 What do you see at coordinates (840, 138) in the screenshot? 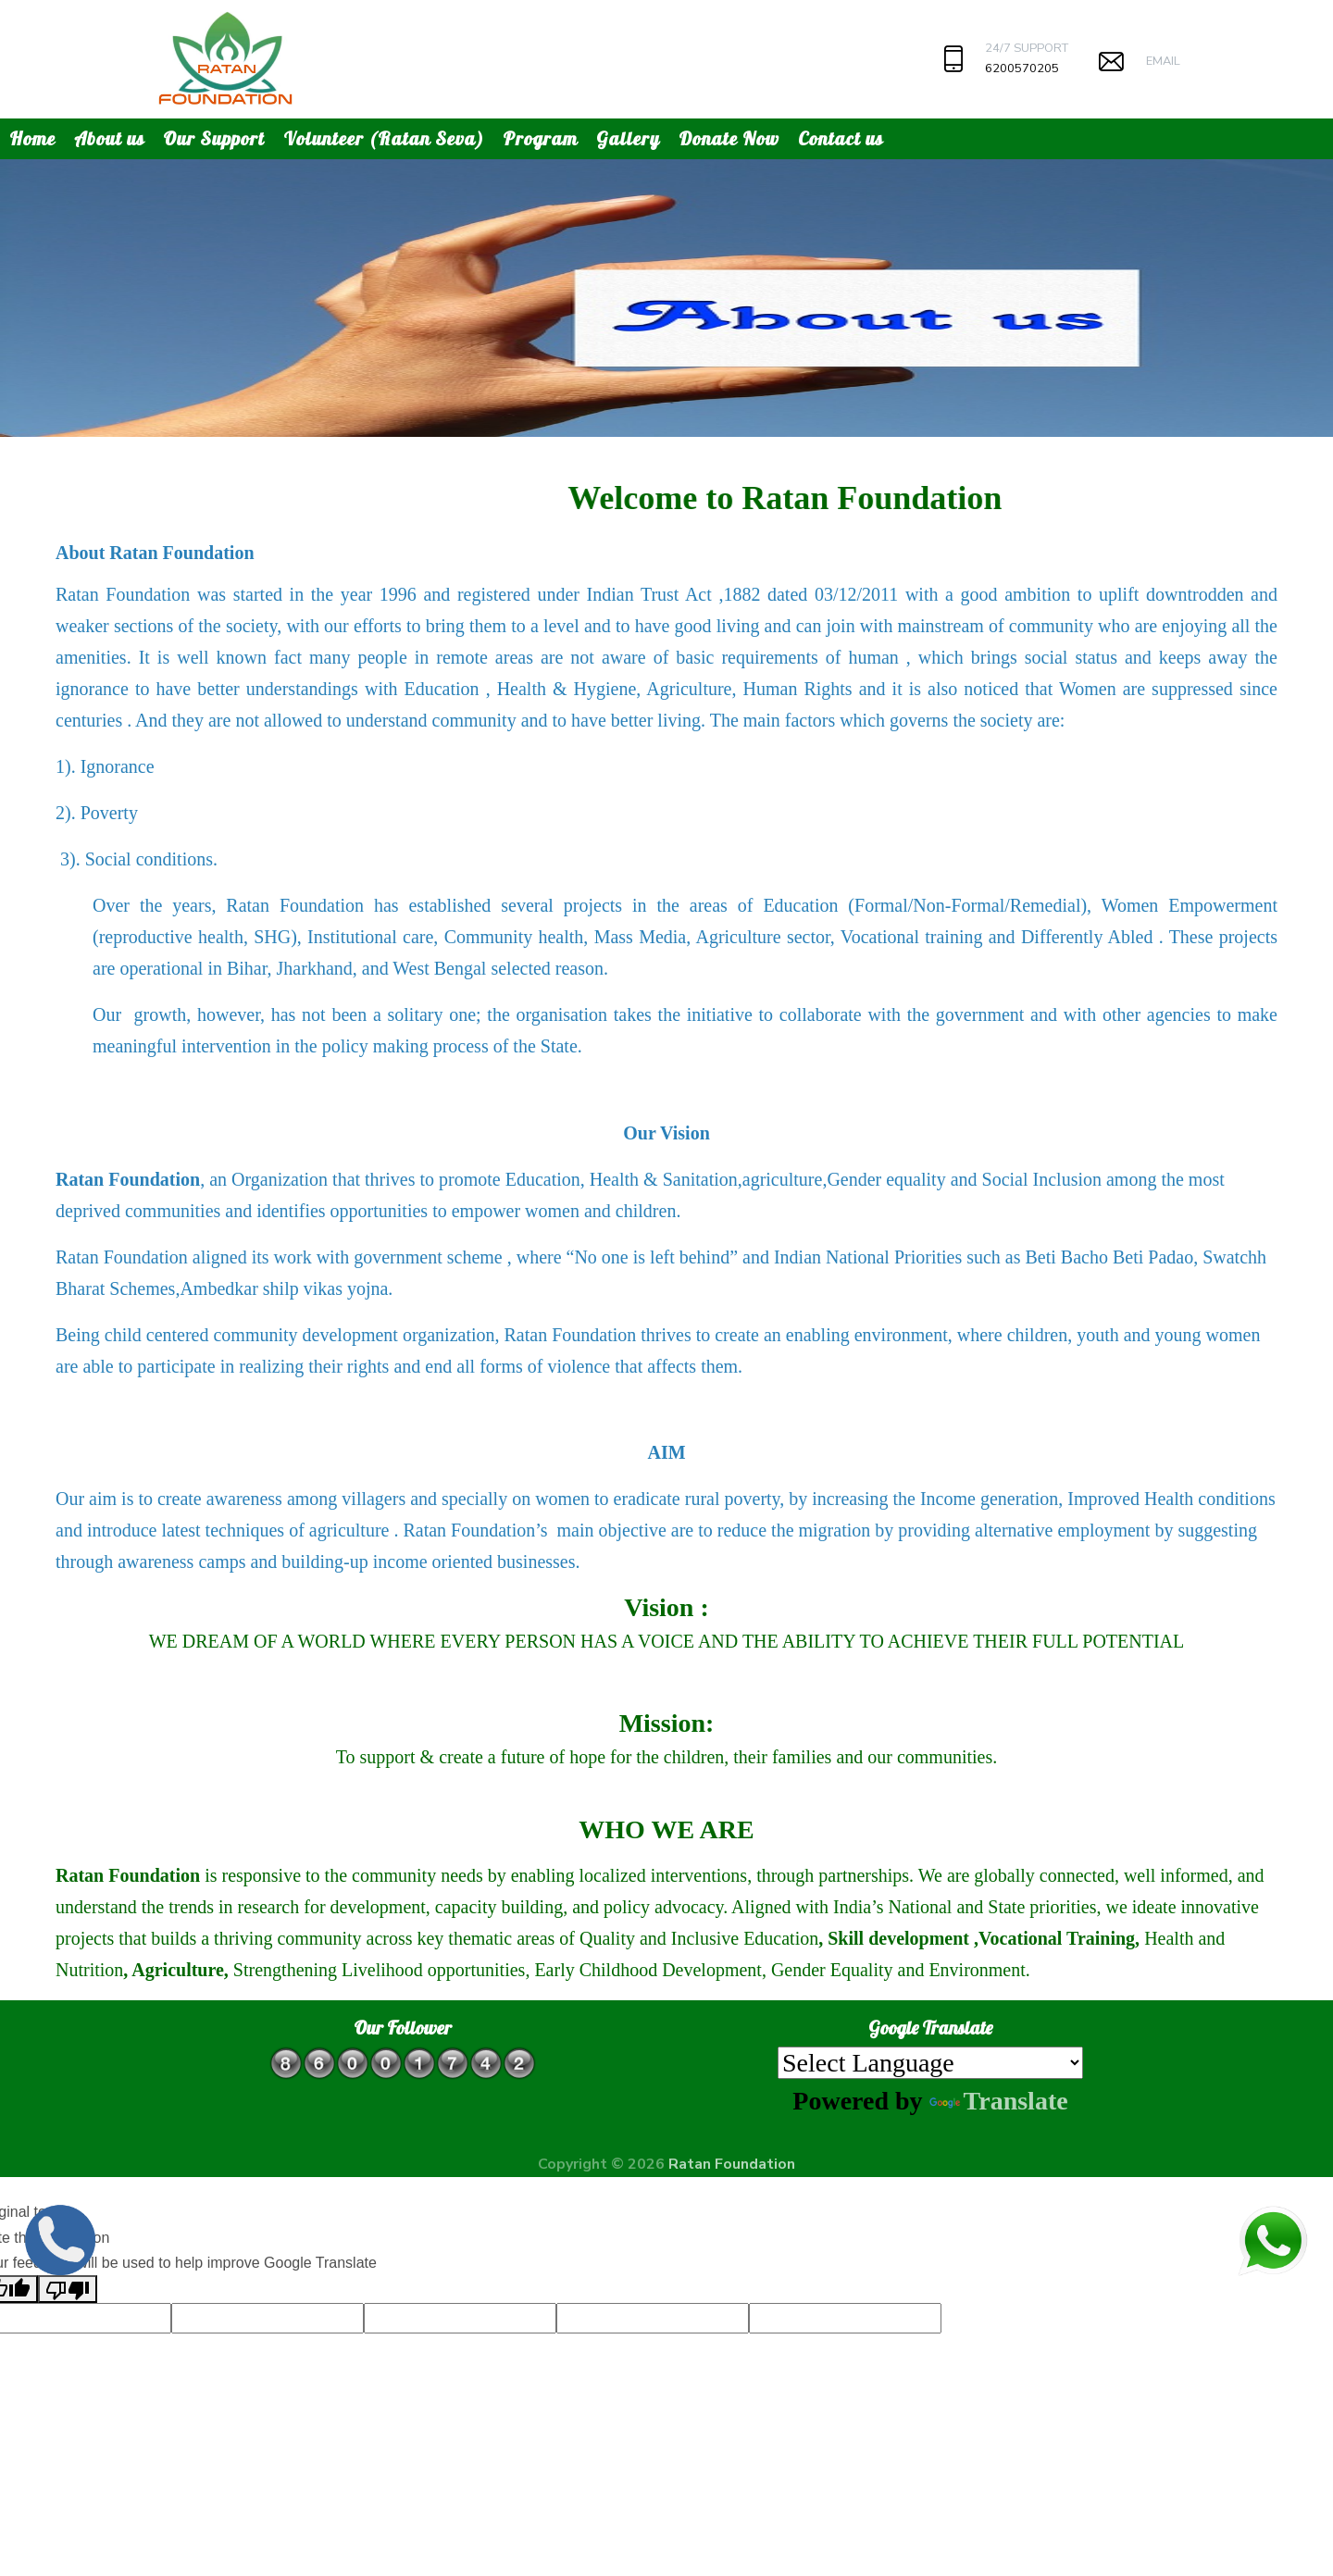
I see `Contact us` at bounding box center [840, 138].